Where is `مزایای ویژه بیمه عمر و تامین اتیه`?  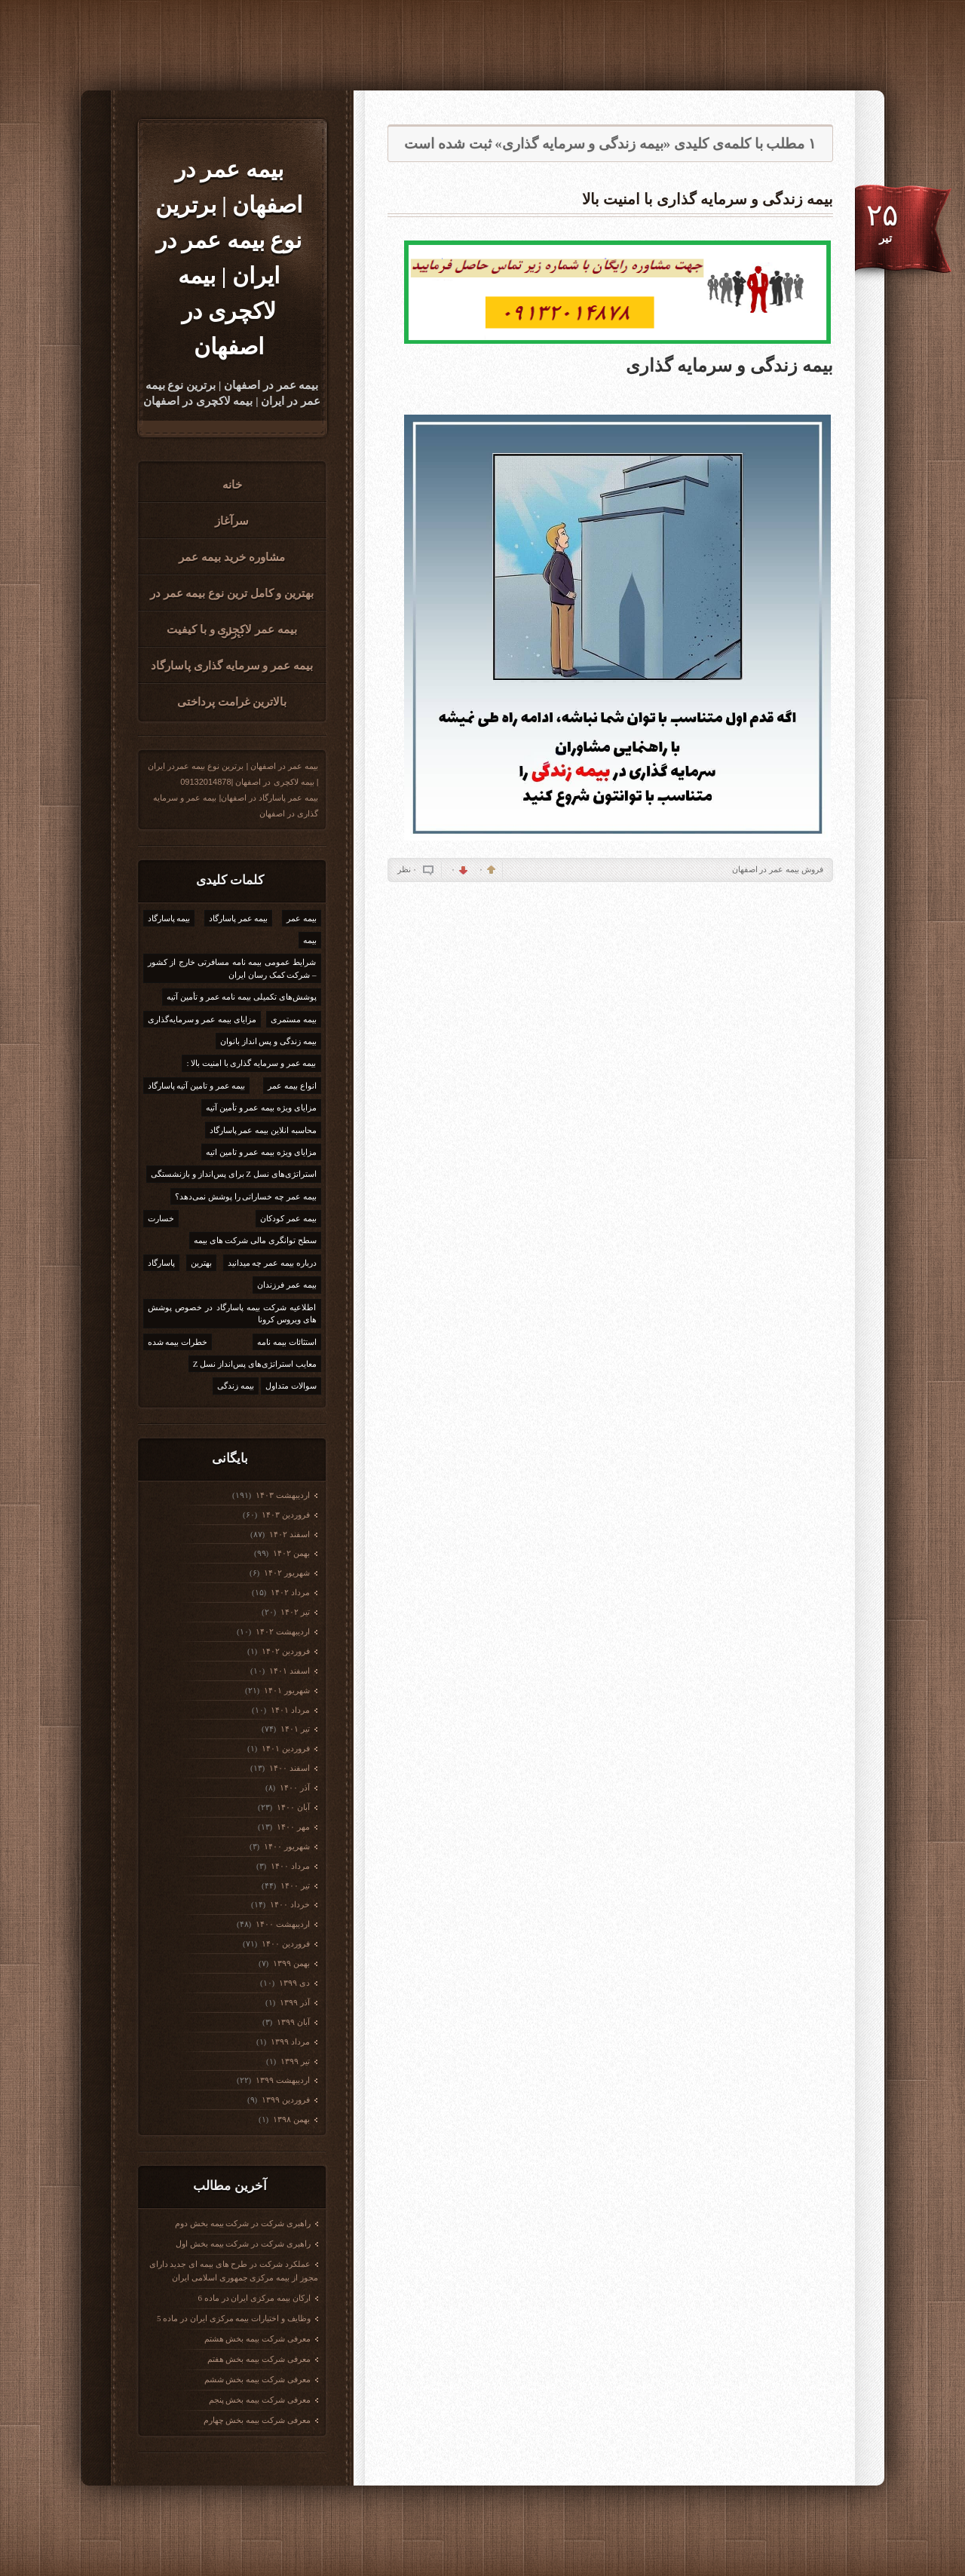
مزایای ویژه بیمه عمر و تامین اتیه is located at coordinates (261, 1151).